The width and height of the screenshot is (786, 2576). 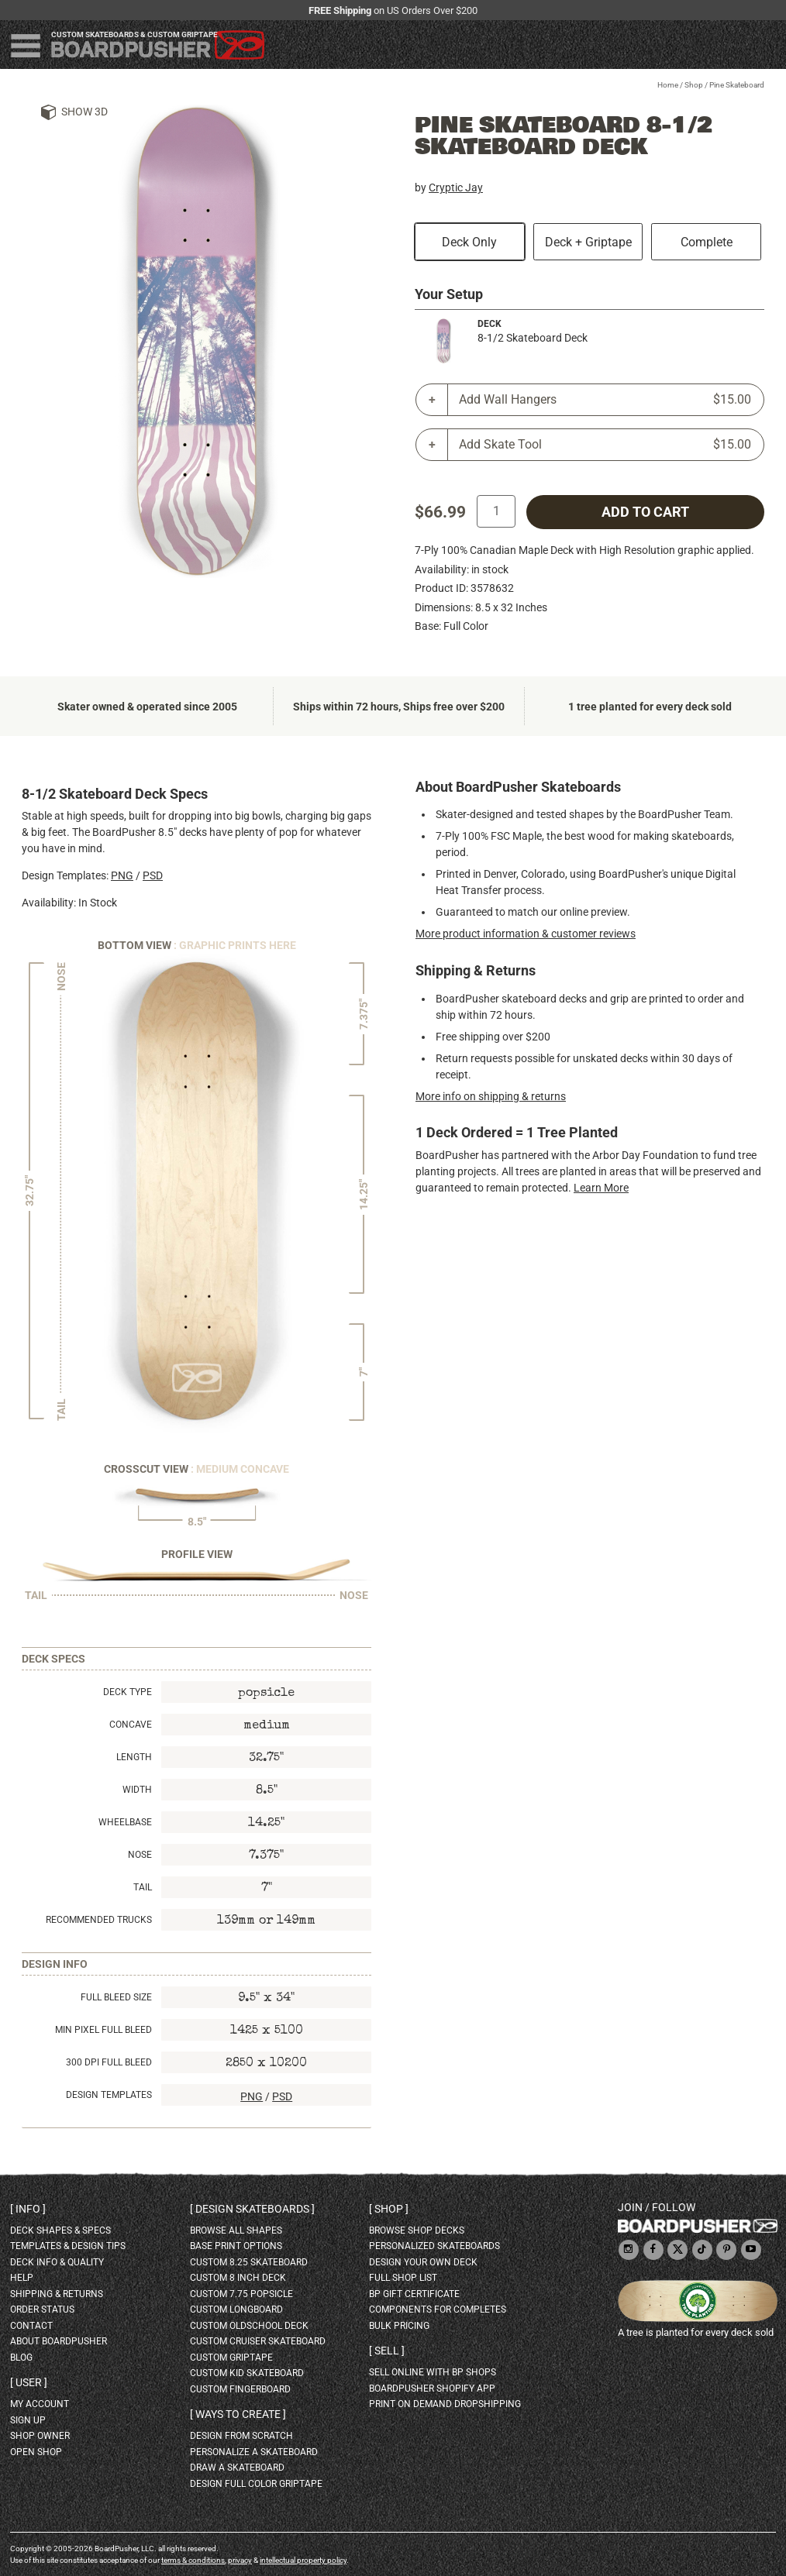 I want to click on Home, so click(x=667, y=85).